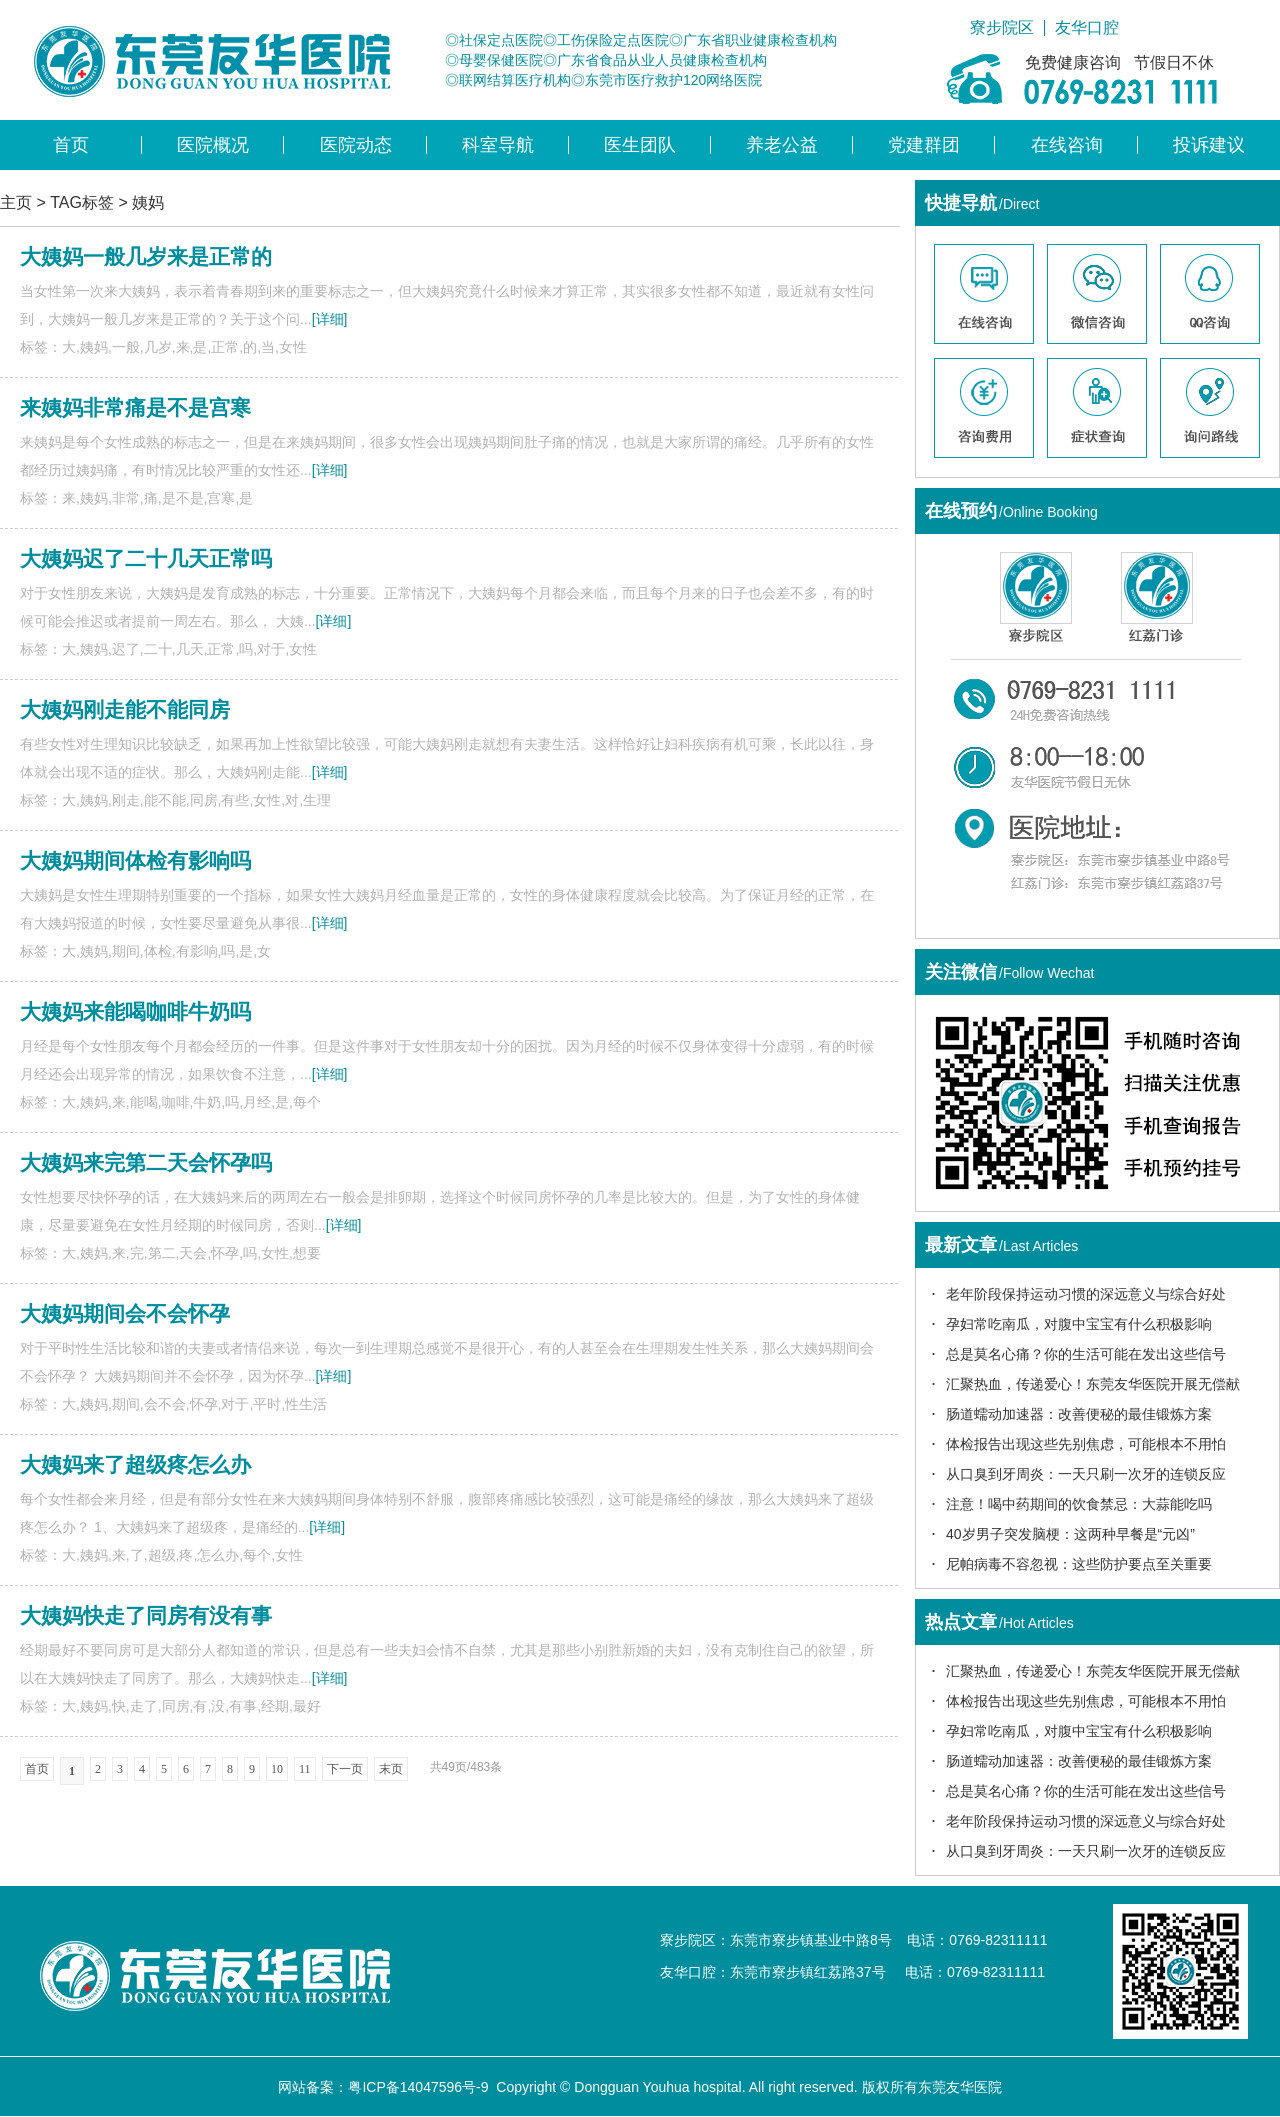  I want to click on 来姨妈非常痛是不是宫寒, so click(135, 407).